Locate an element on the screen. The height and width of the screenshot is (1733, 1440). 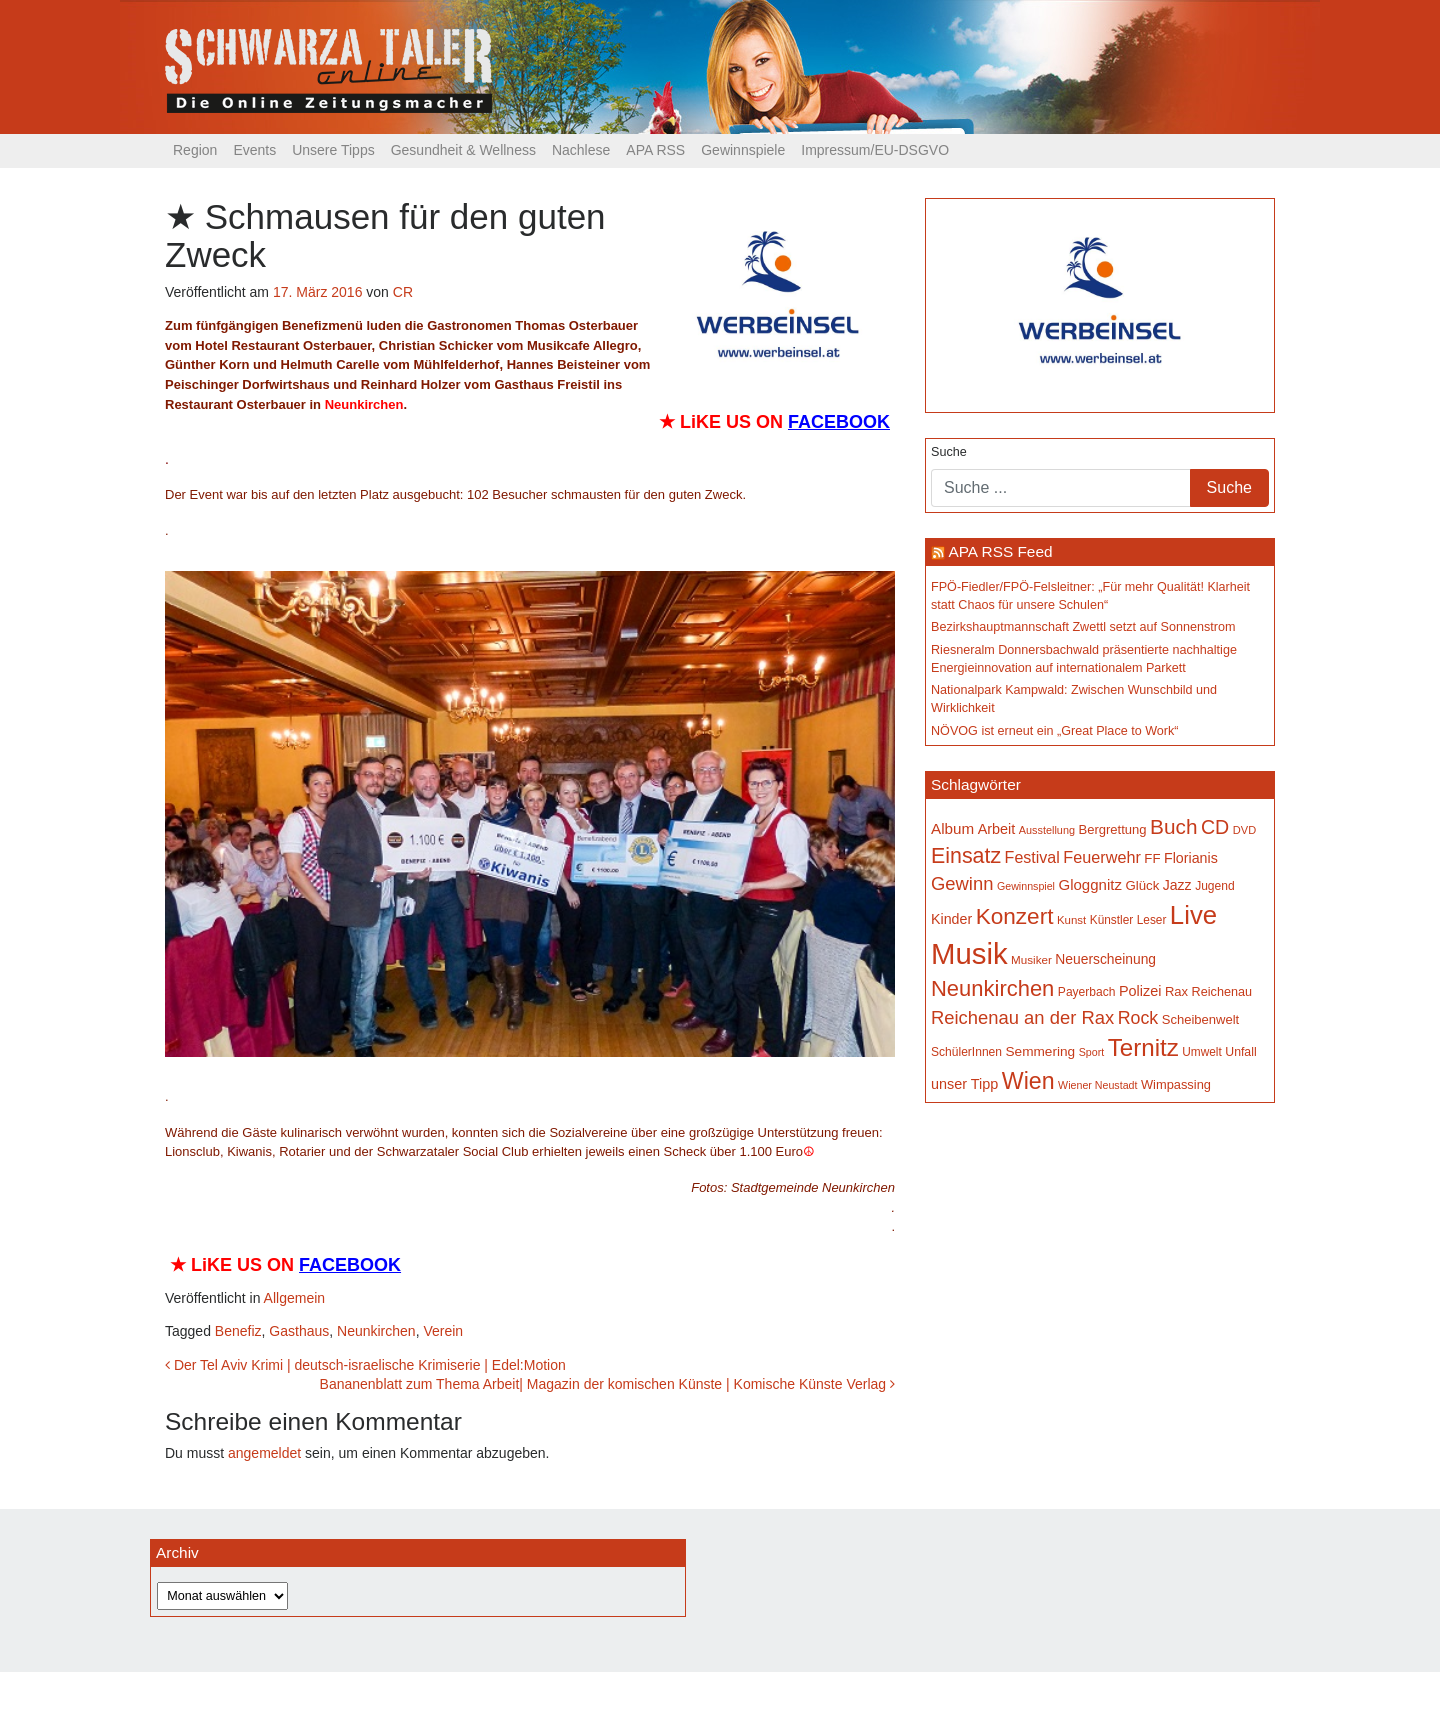
Ausstellung [Ausstellung (130 Einträge)] is located at coordinates (1047, 830).